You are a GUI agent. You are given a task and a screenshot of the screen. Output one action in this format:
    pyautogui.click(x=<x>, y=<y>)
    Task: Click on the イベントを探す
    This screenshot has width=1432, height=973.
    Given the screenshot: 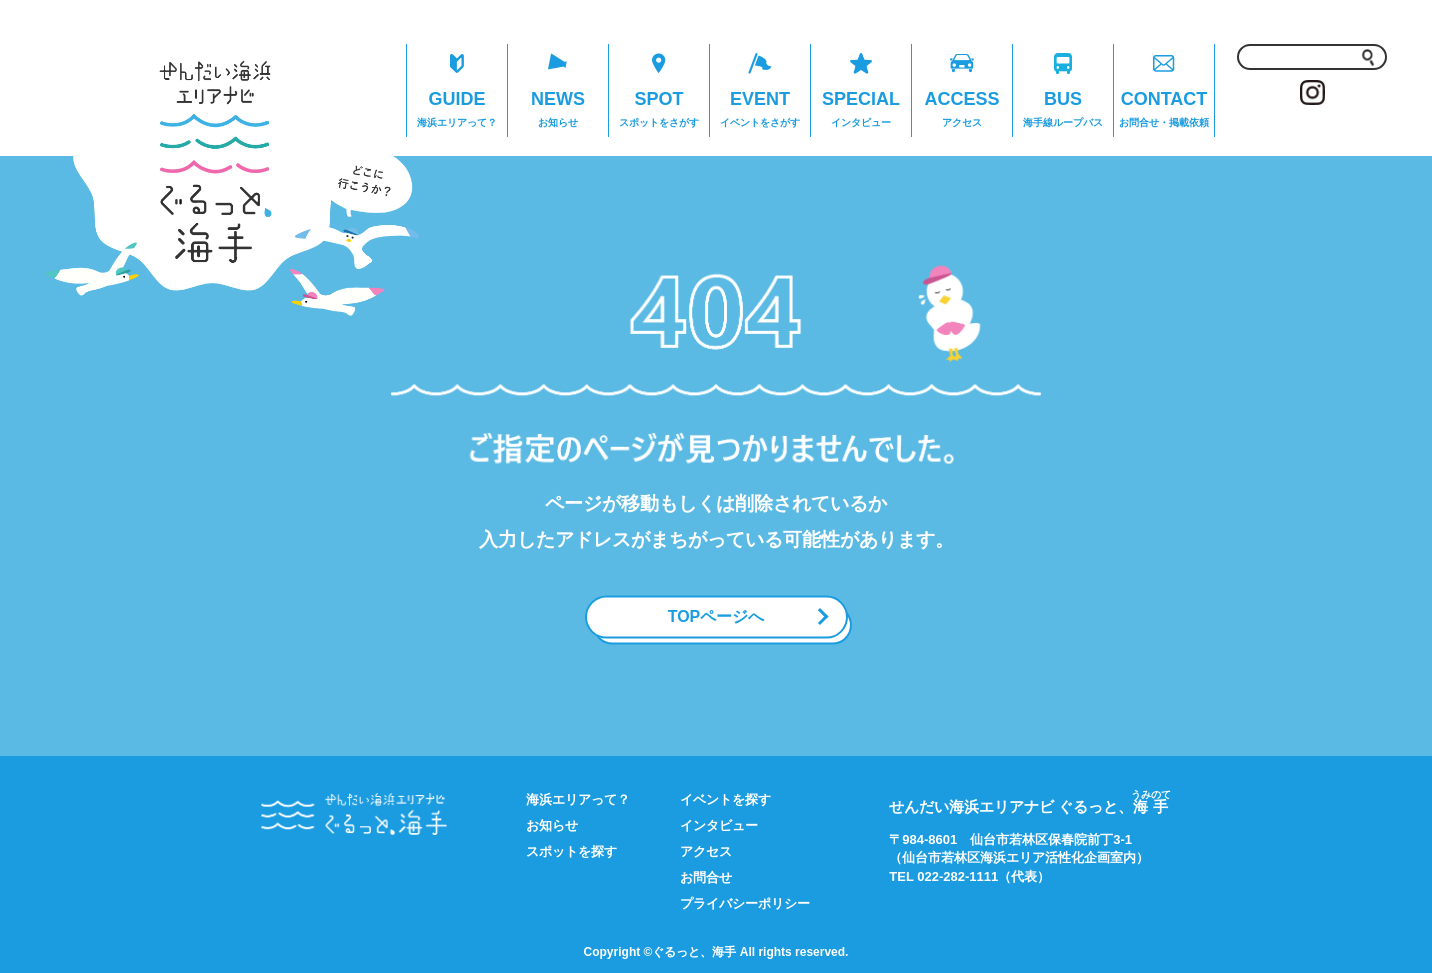 What is the action you would take?
    pyautogui.click(x=725, y=799)
    